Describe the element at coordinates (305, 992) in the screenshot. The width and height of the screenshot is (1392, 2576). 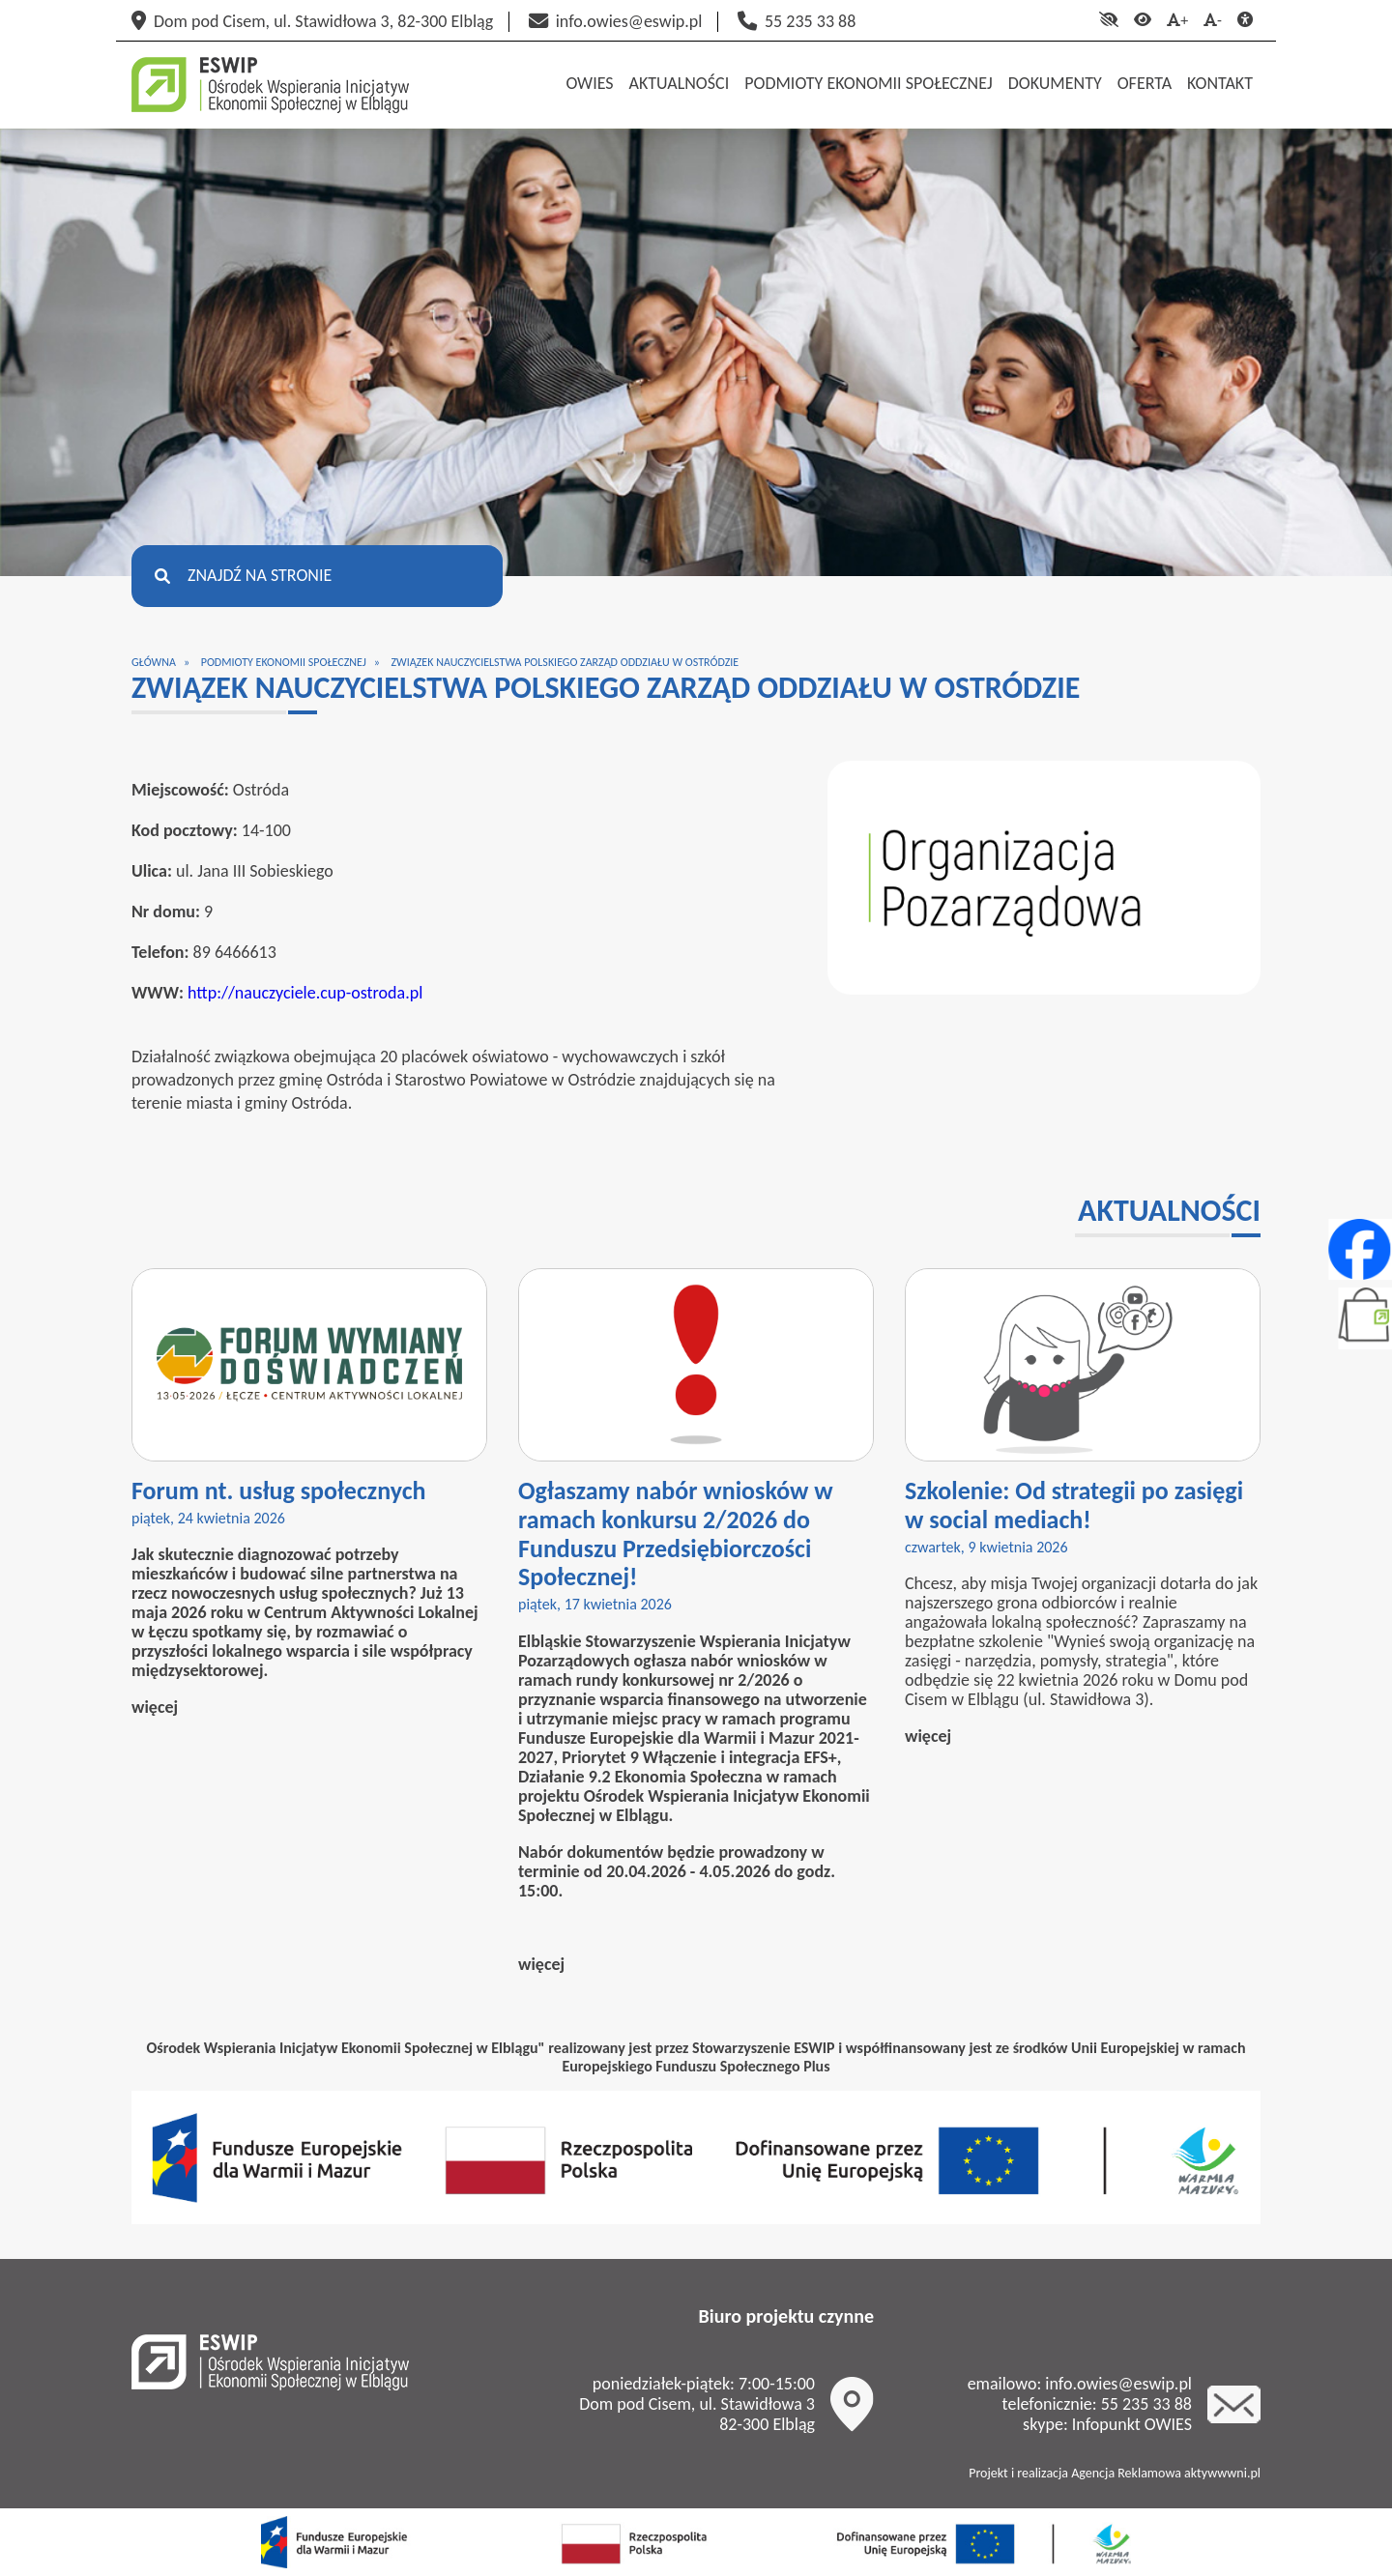
I see `http://nauczyciele.cup-ostroda.pl` at that location.